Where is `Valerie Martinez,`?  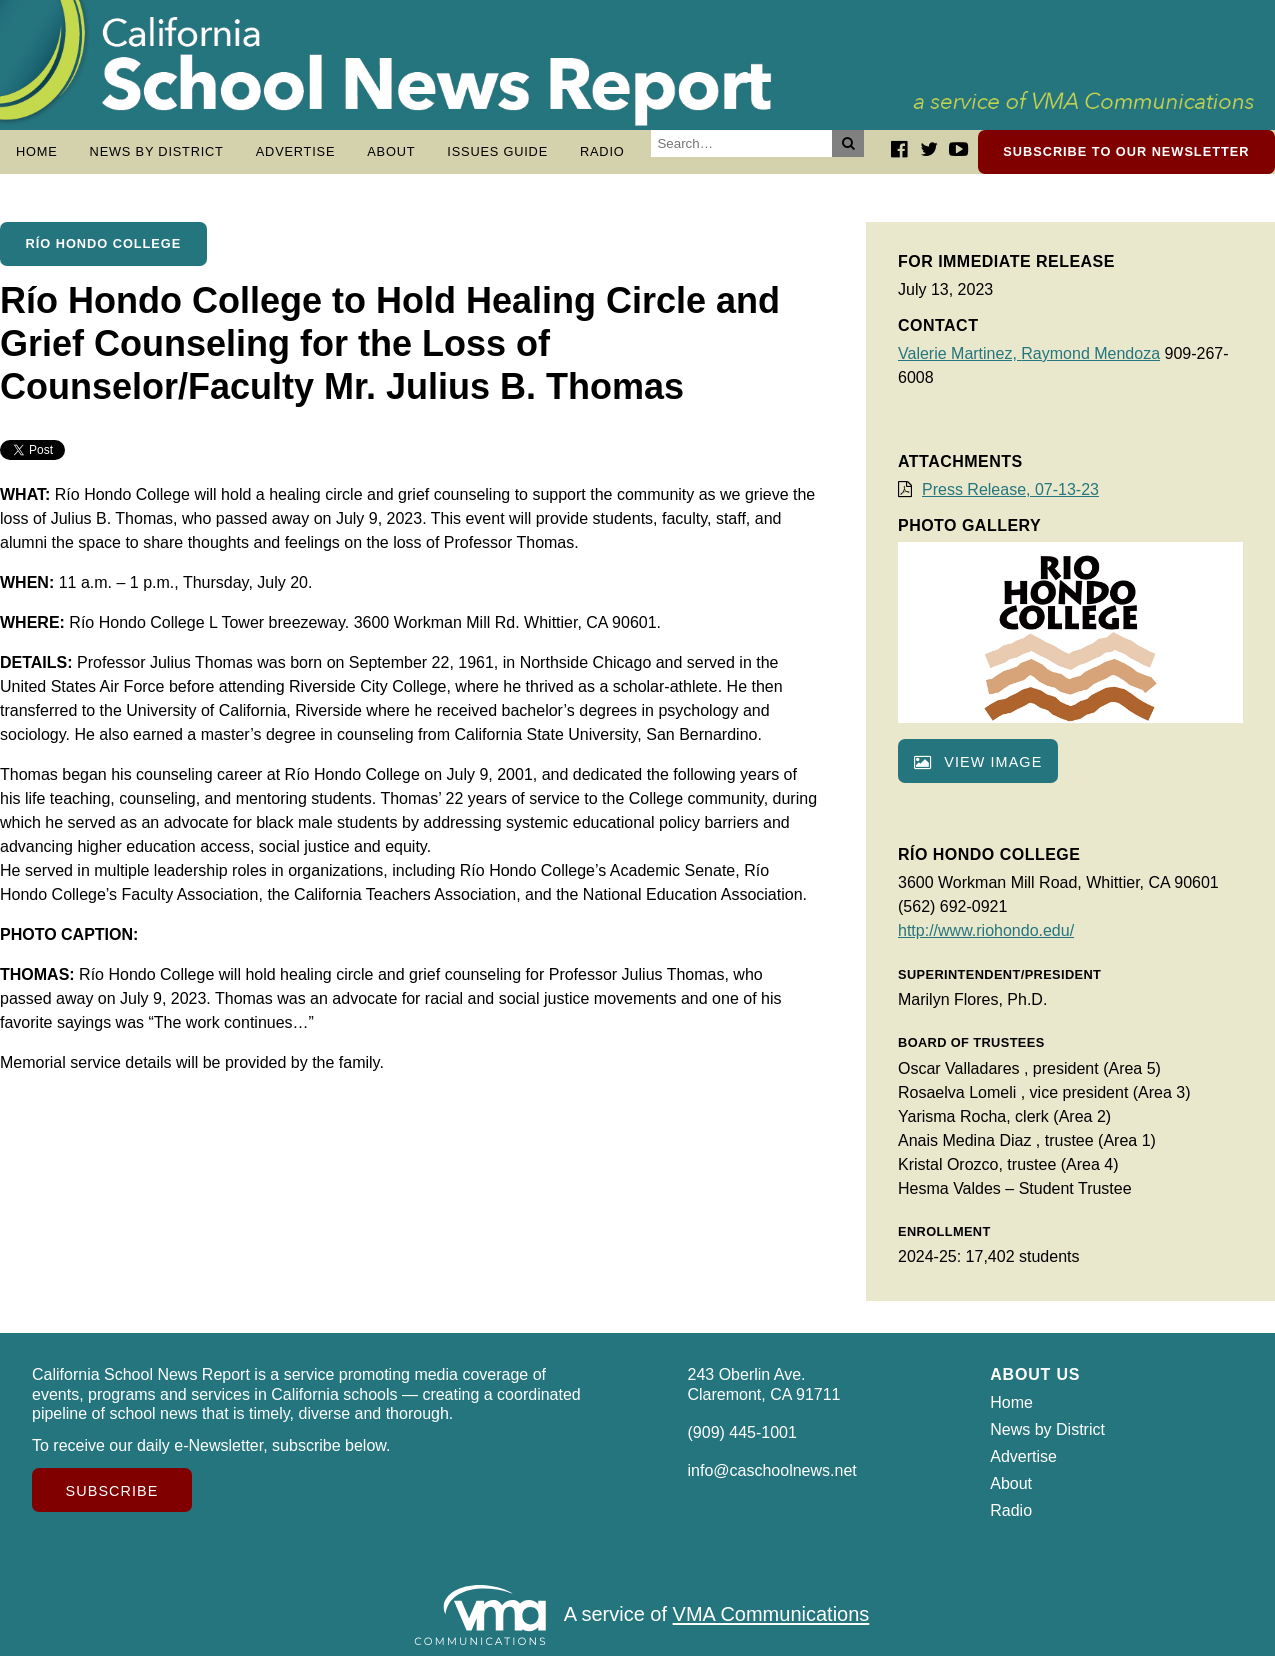 Valerie Martinez, is located at coordinates (959, 353).